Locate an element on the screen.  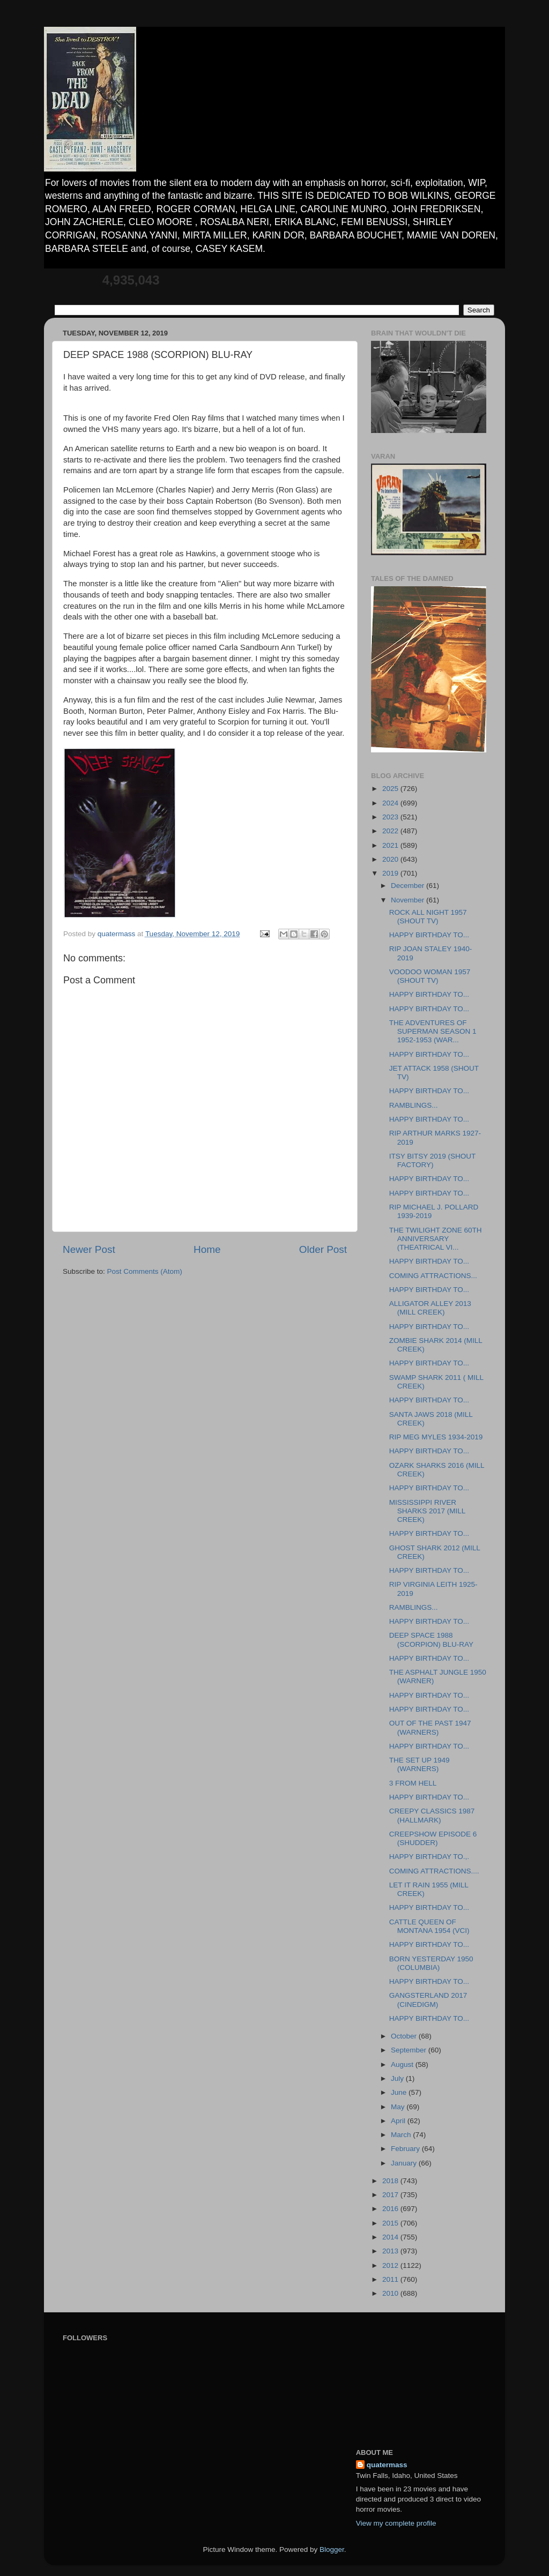
September is located at coordinates (409, 2050).